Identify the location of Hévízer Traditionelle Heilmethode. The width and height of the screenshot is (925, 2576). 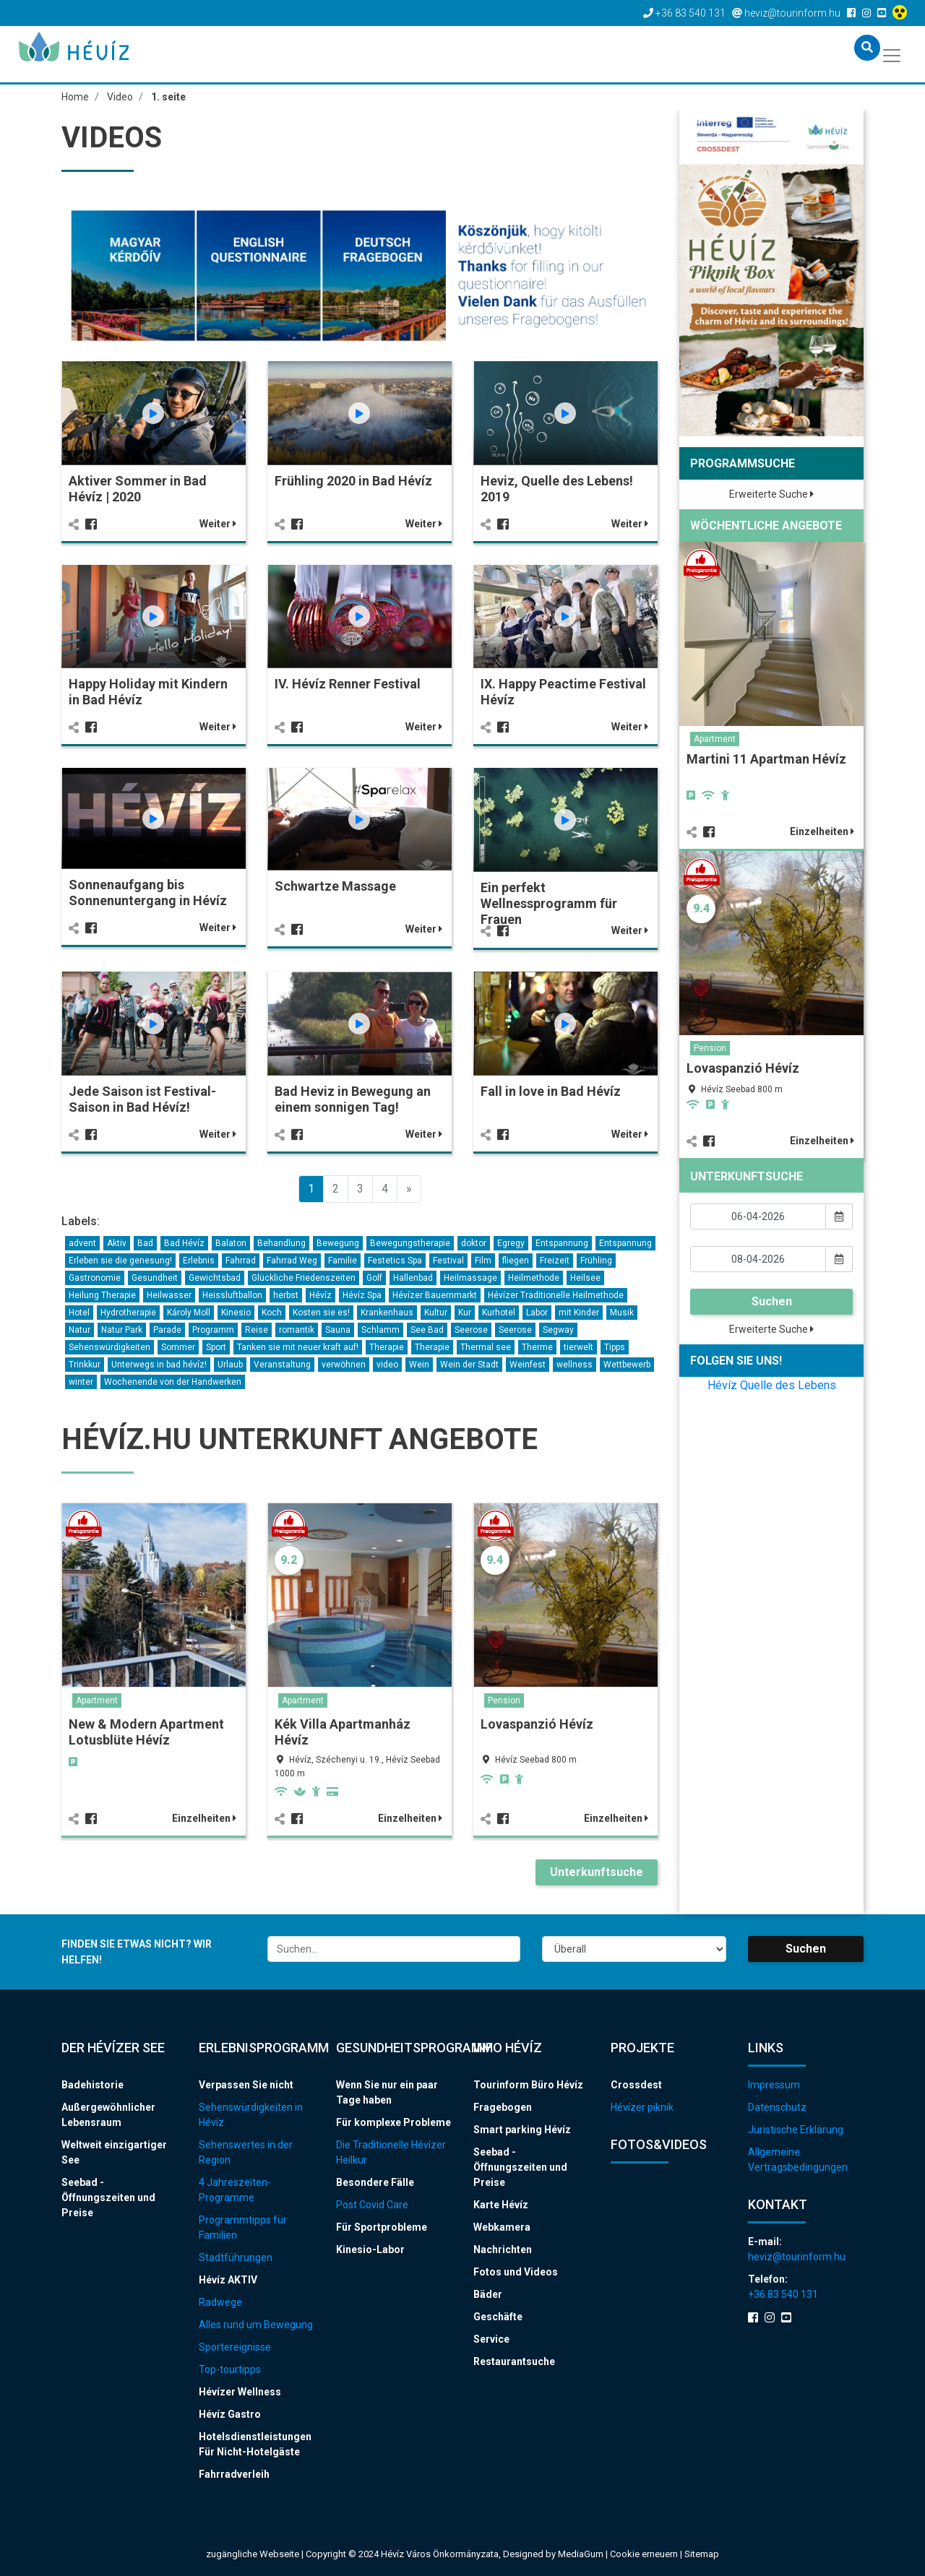
(556, 1295).